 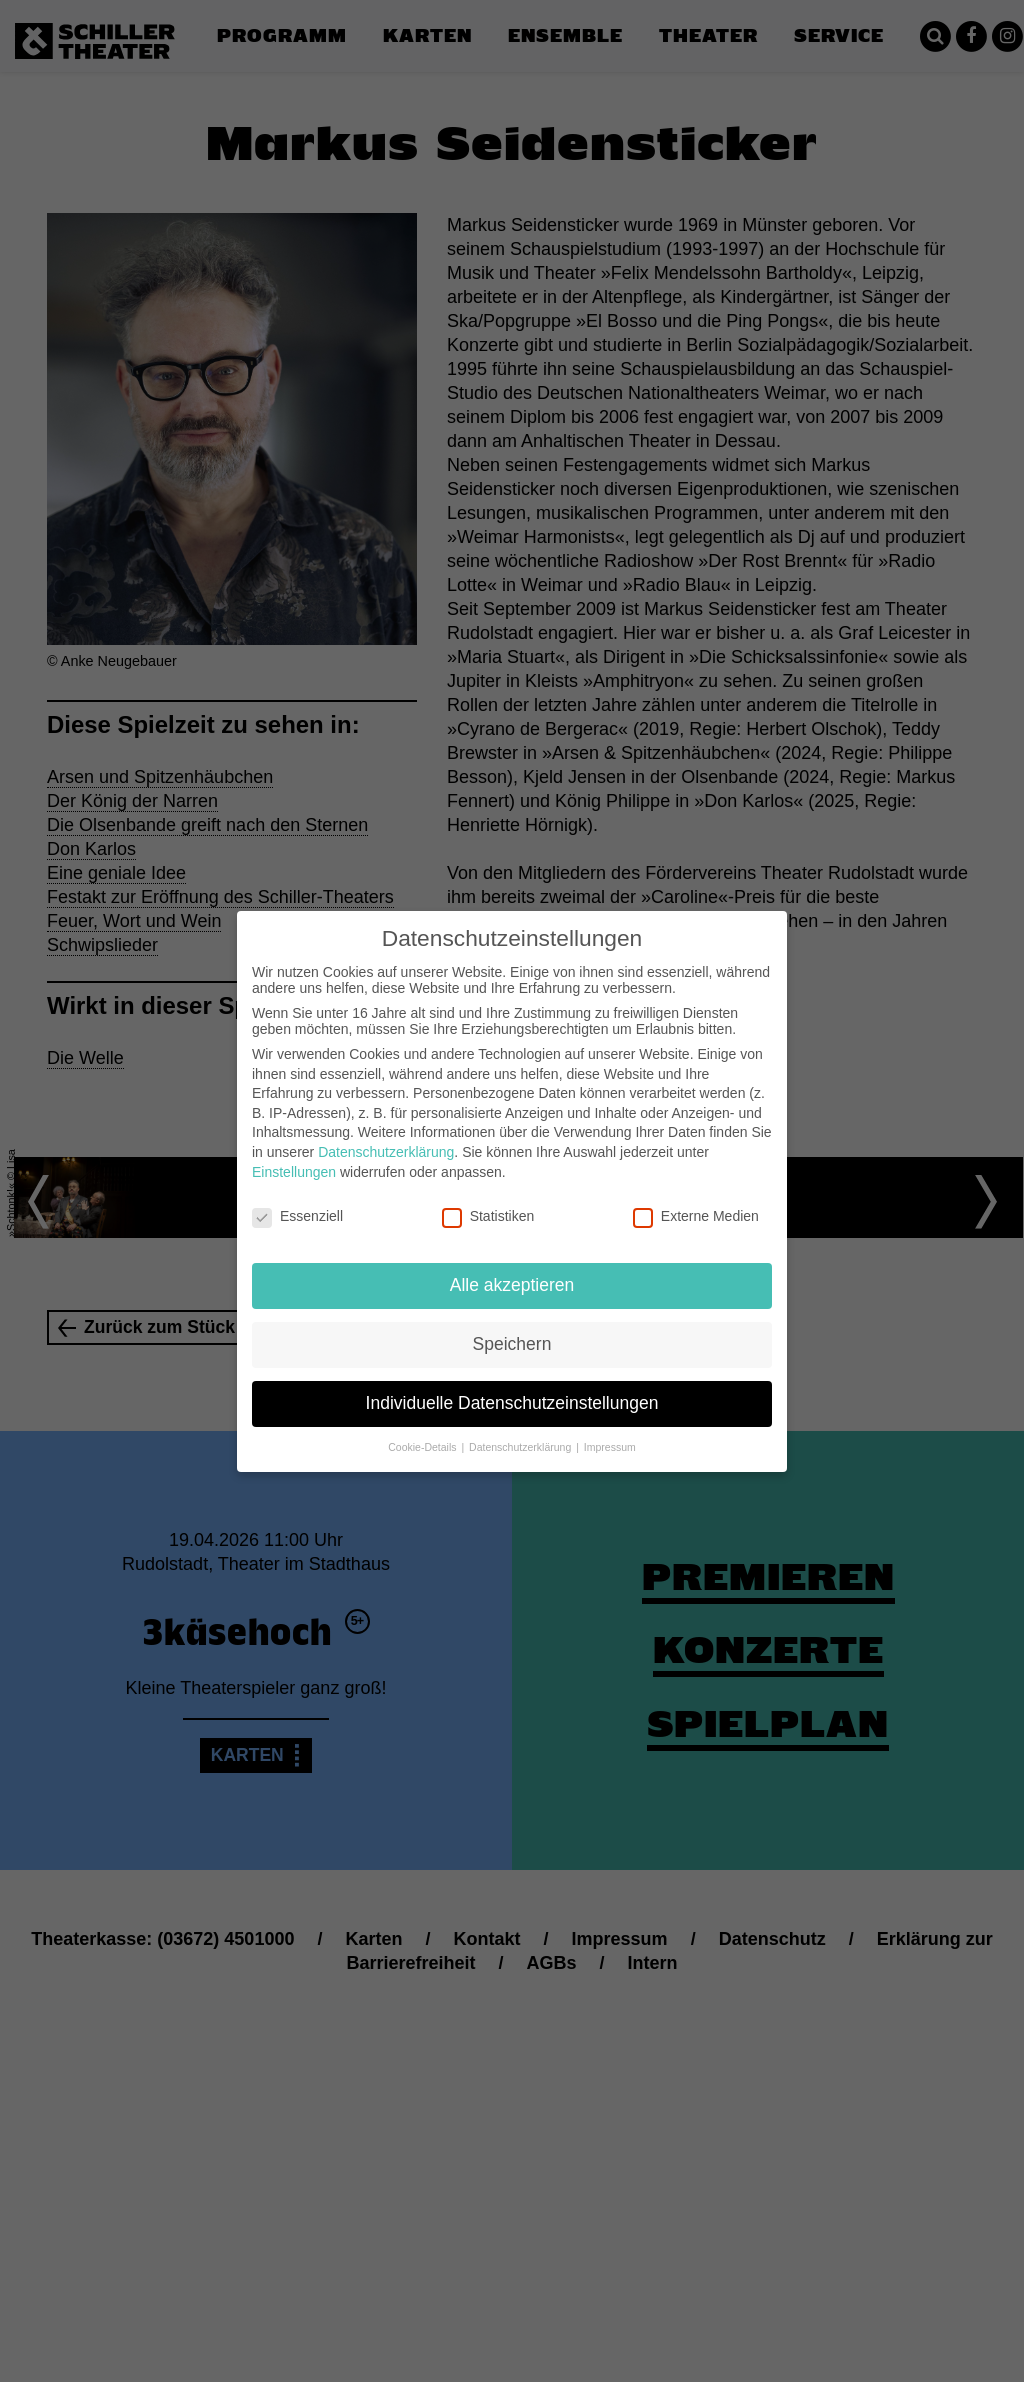 I want to click on Einstellungen, so click(x=294, y=1172).